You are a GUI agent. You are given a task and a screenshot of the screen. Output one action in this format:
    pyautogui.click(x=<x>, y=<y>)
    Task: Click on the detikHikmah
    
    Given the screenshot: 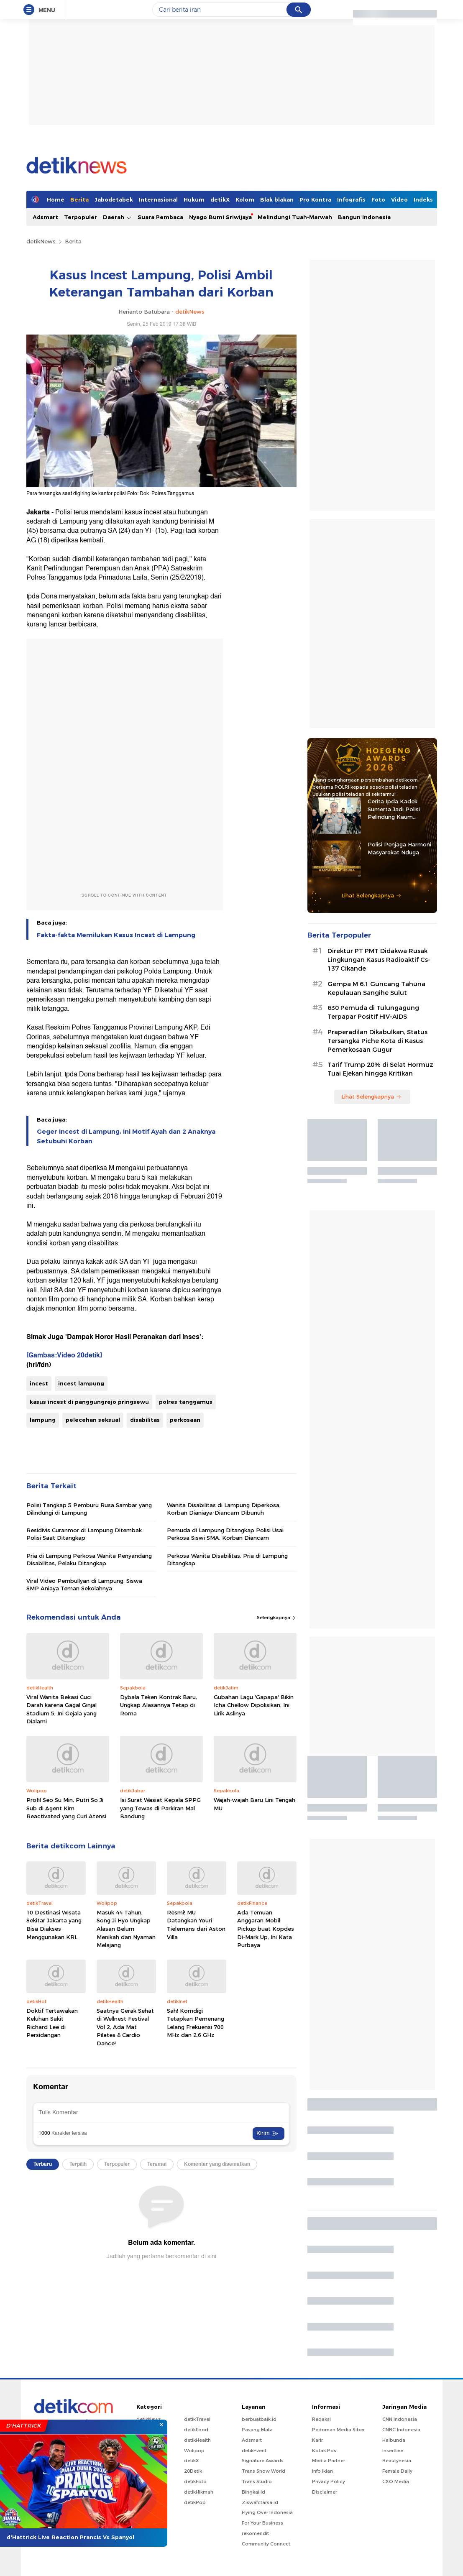 What is the action you would take?
    pyautogui.click(x=198, y=2492)
    